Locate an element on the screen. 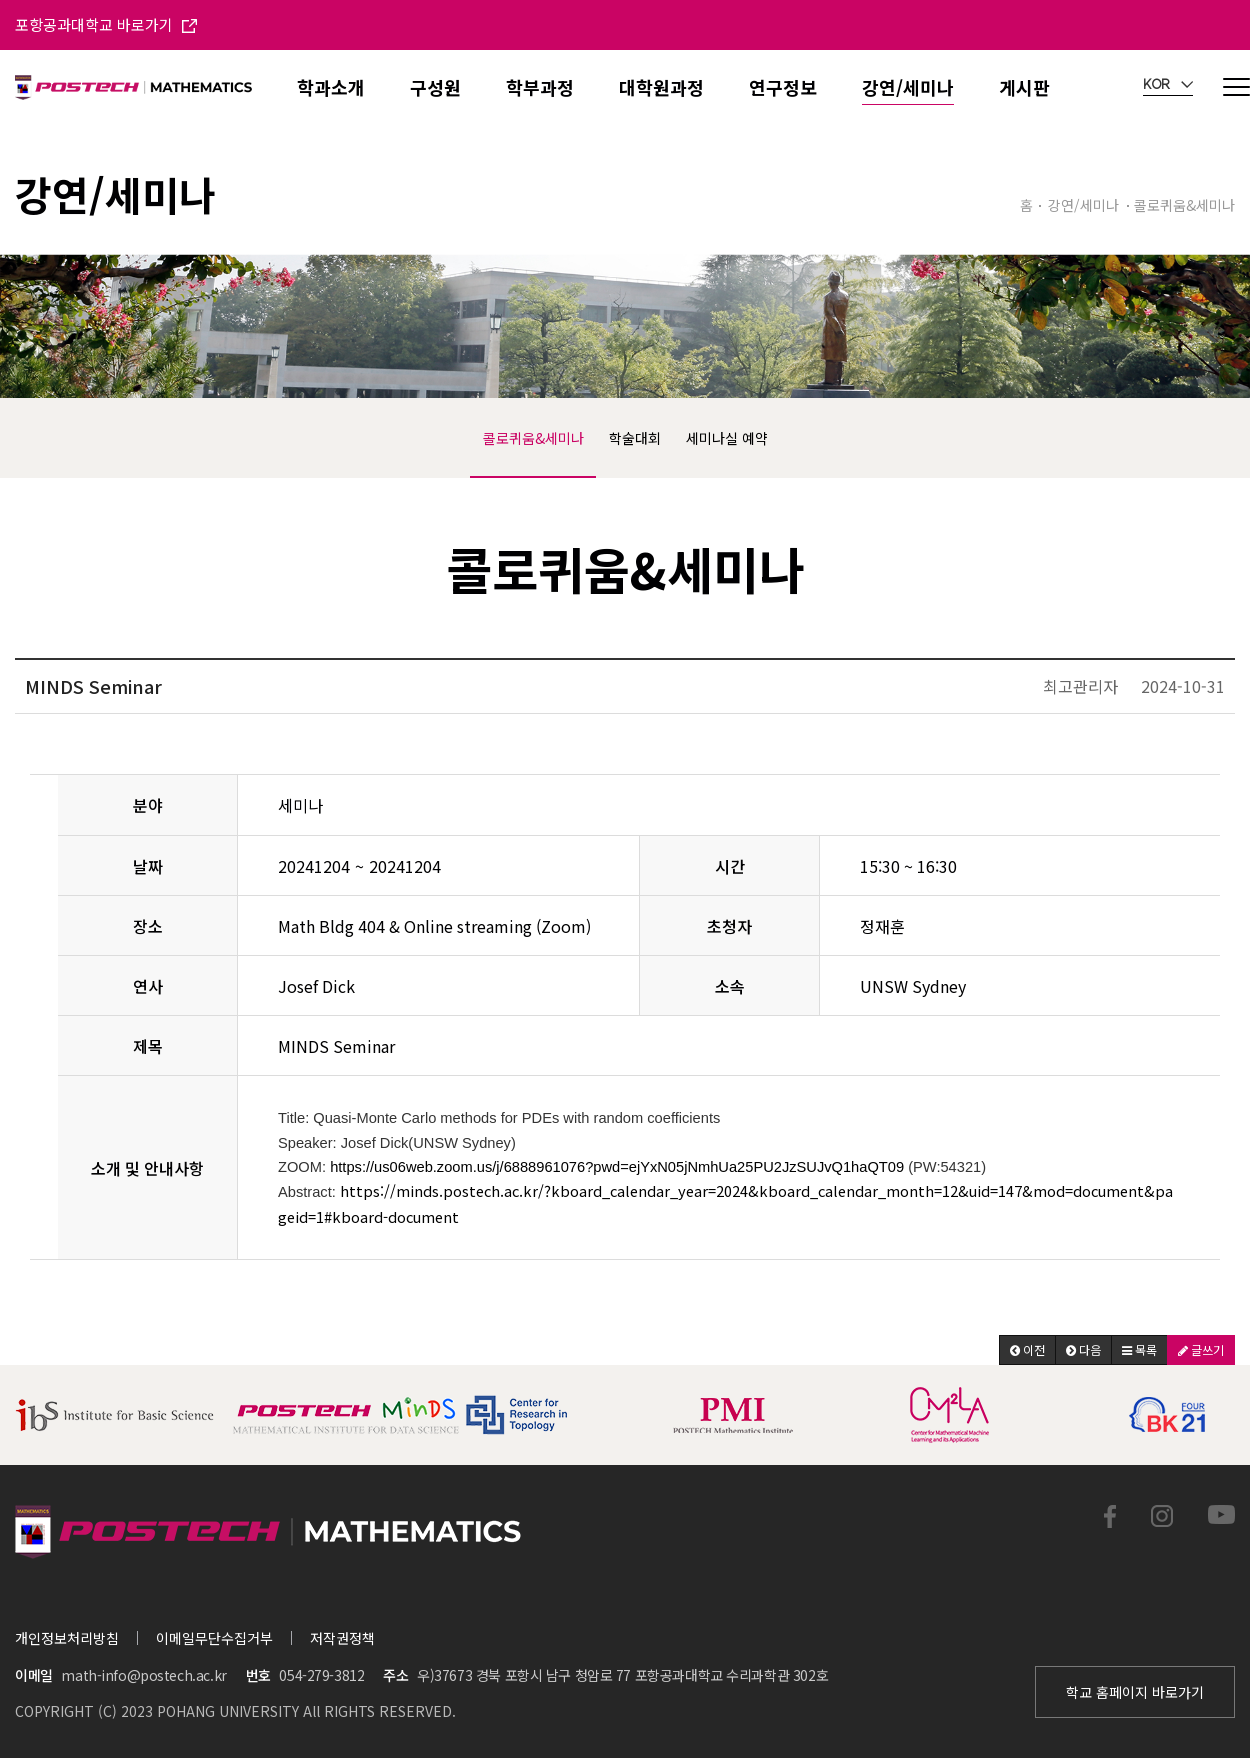 This screenshot has height=1758, width=1250. 포항공과대학교 바로가기 is located at coordinates (106, 24).